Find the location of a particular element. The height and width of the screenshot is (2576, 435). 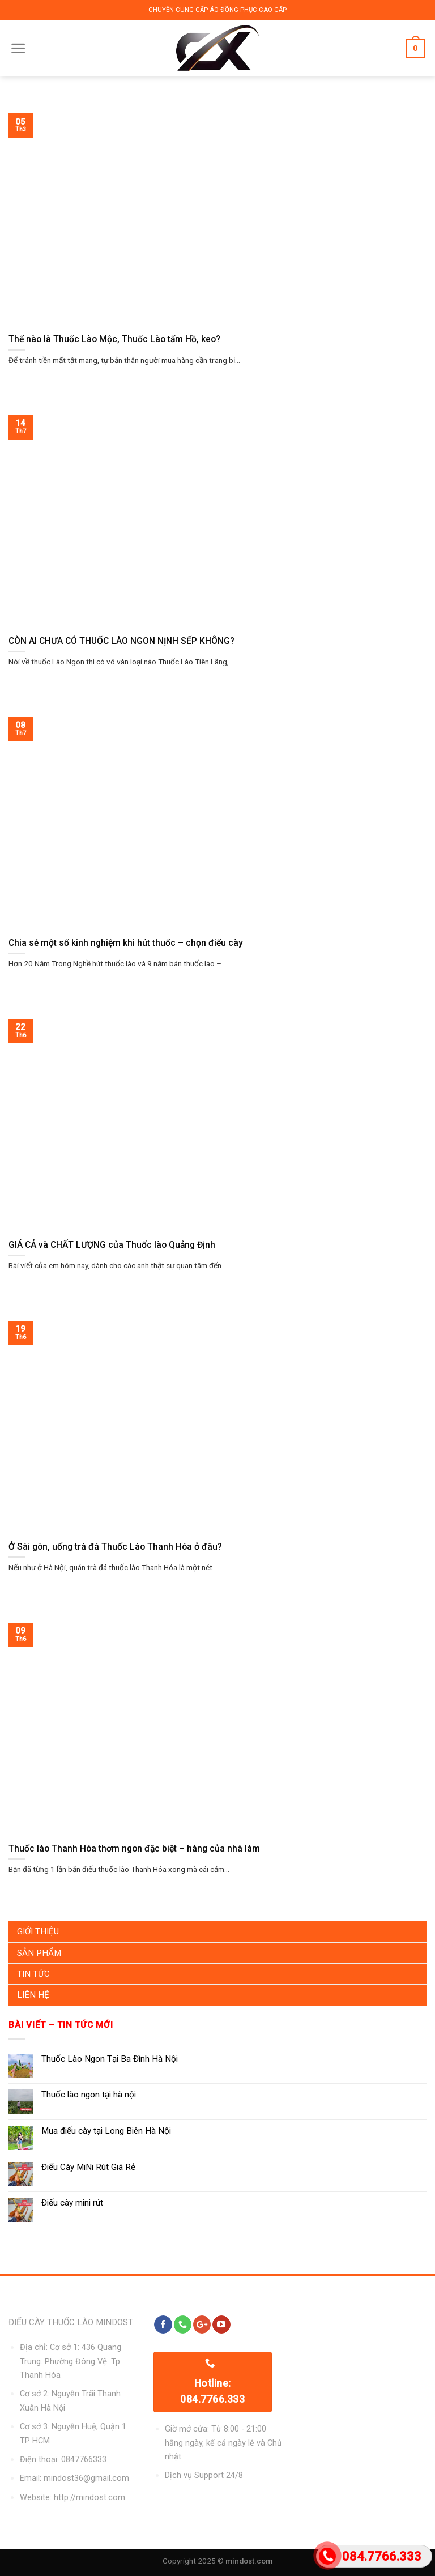

Giới Thiệu is located at coordinates (38, 1931).